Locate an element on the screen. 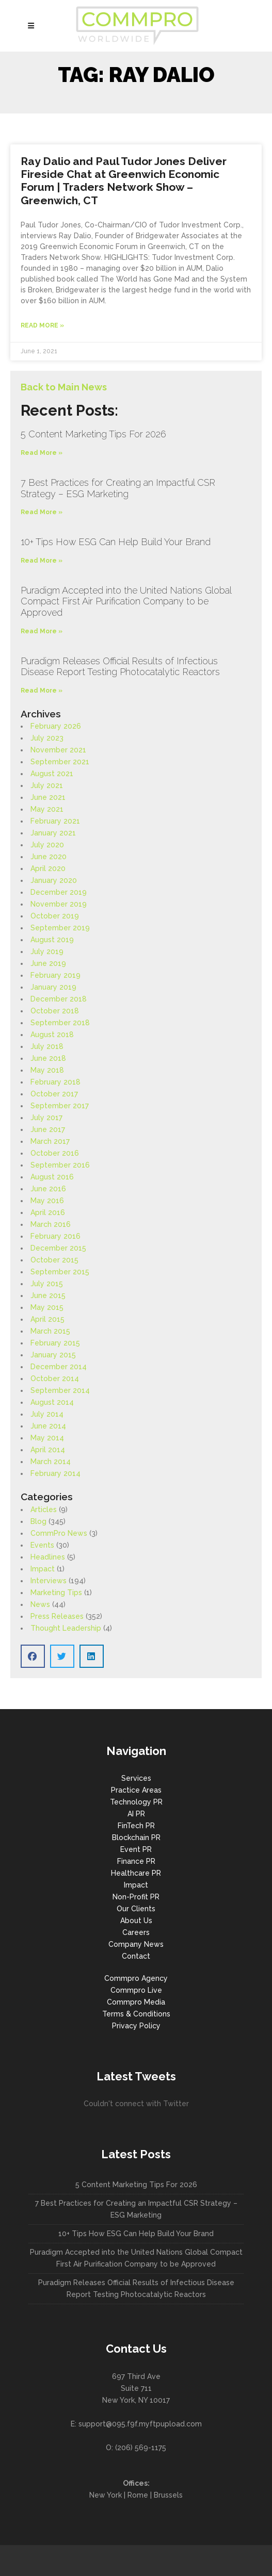  May 2018 is located at coordinates (47, 1070).